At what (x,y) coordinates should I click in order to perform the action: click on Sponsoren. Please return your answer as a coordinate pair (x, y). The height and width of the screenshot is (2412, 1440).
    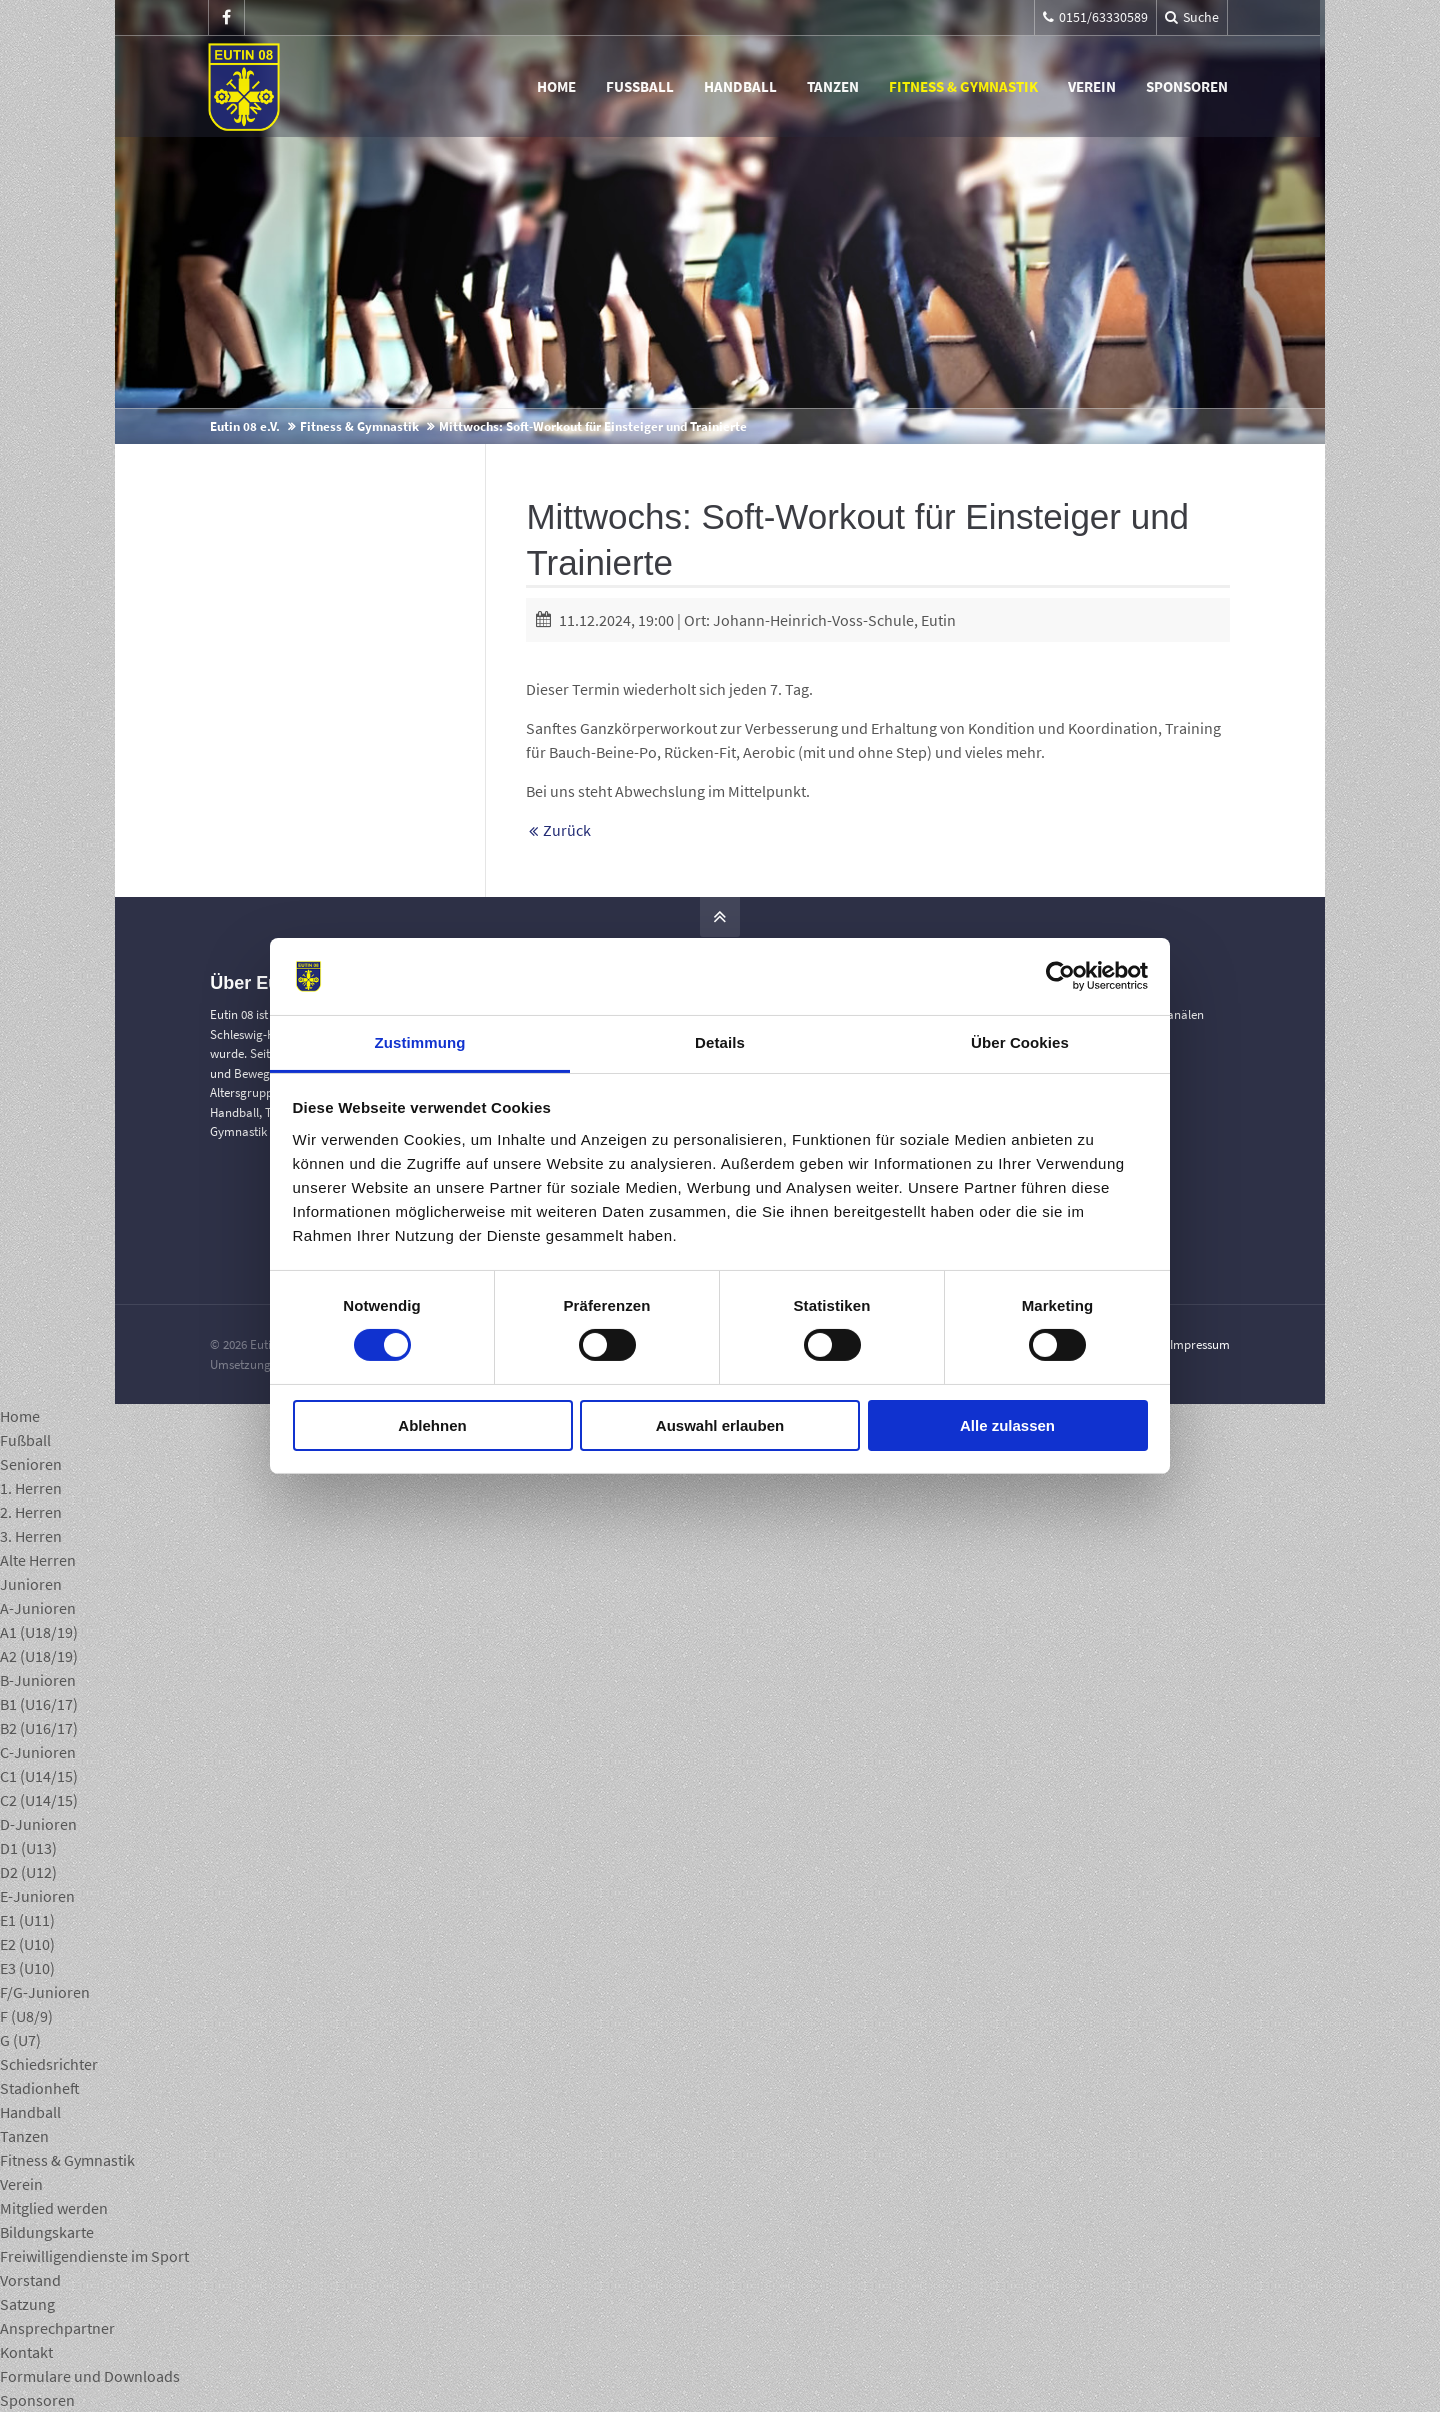
    Looking at the image, I should click on (1189, 86).